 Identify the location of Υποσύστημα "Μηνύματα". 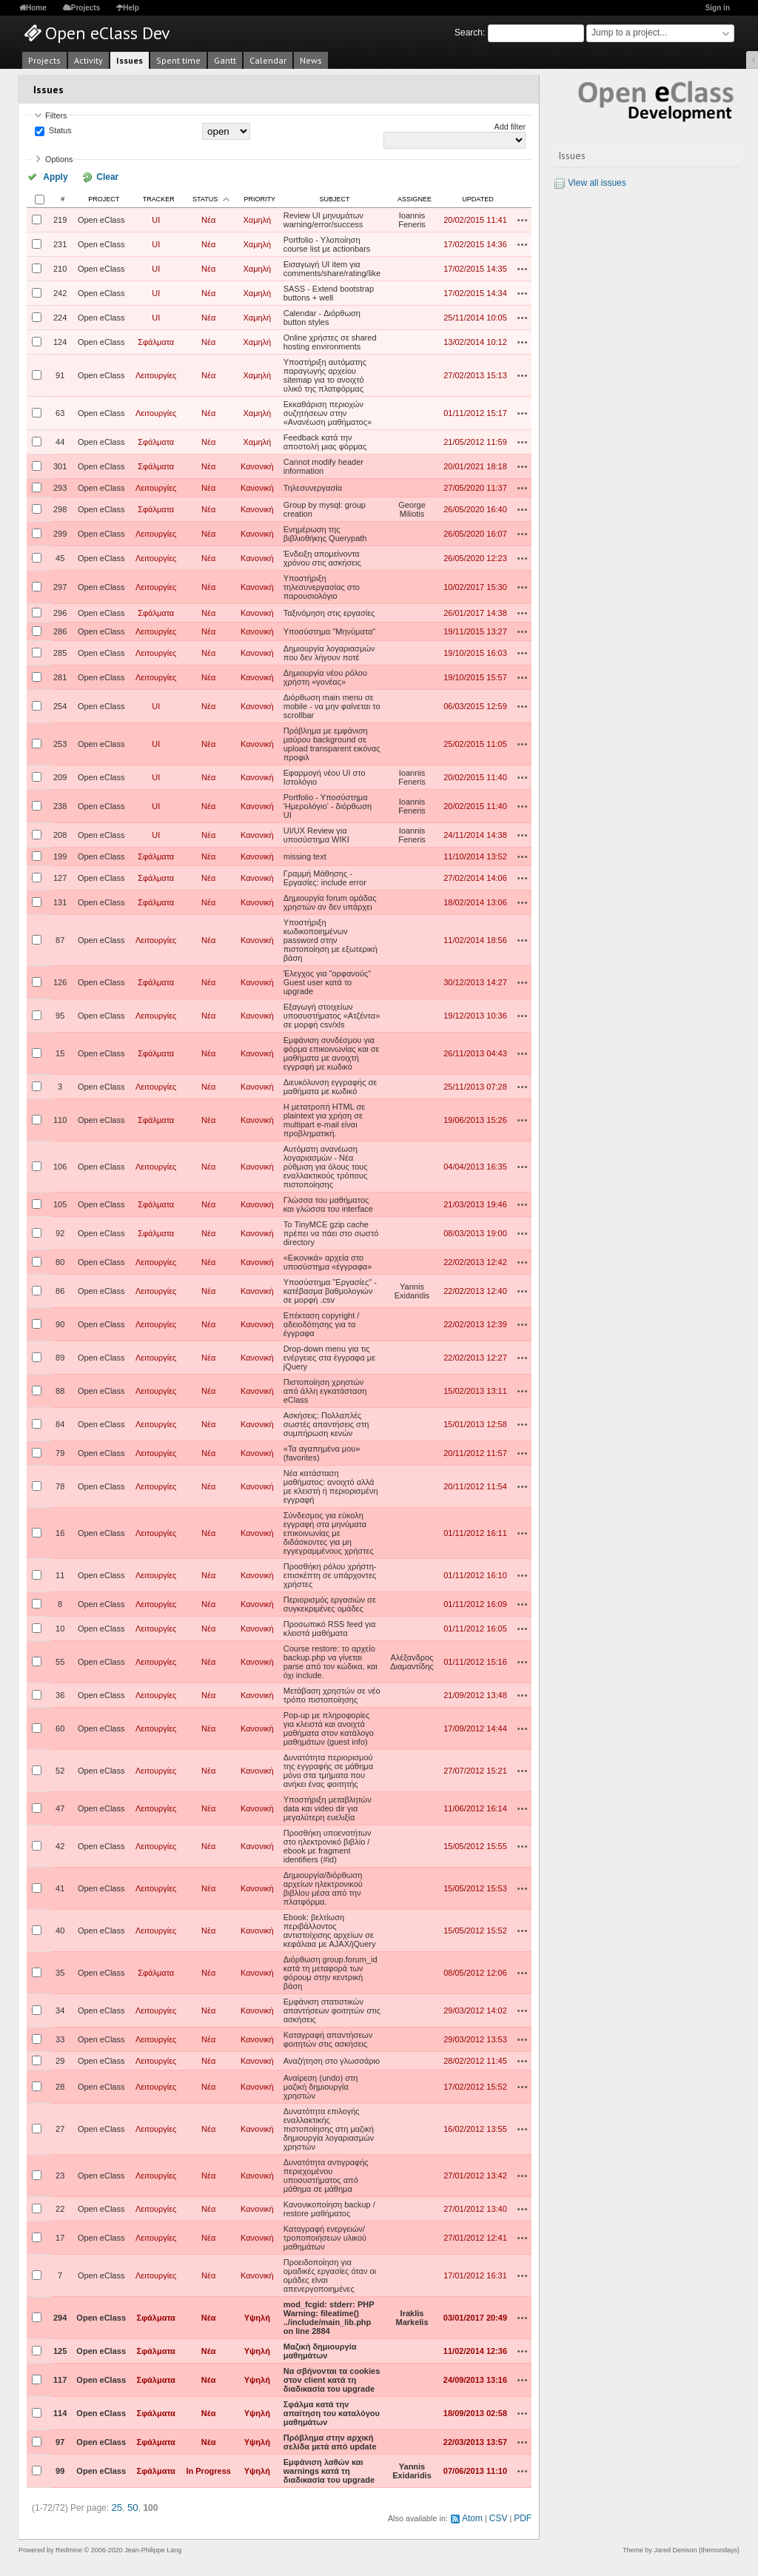
(330, 629).